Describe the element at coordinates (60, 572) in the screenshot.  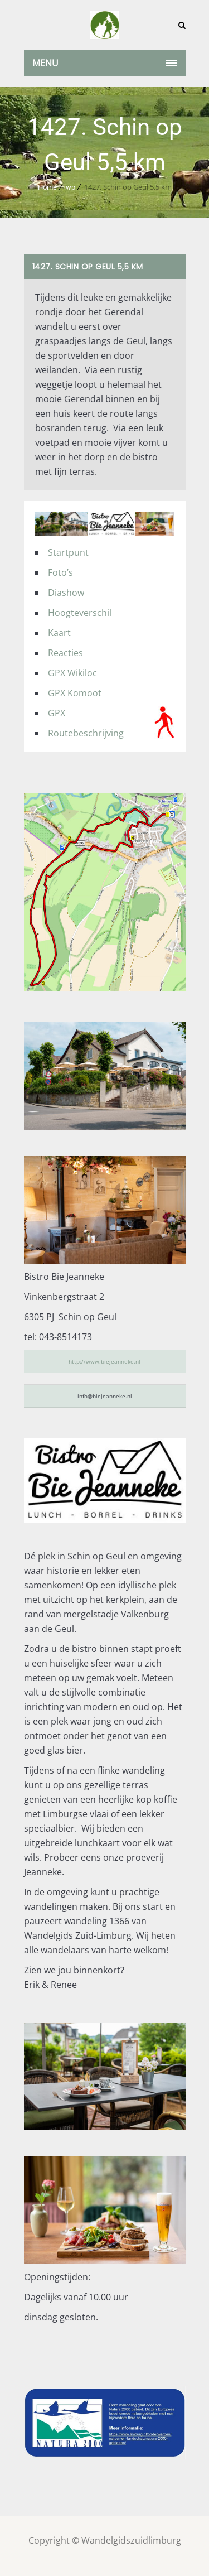
I see `Foto’s` at that location.